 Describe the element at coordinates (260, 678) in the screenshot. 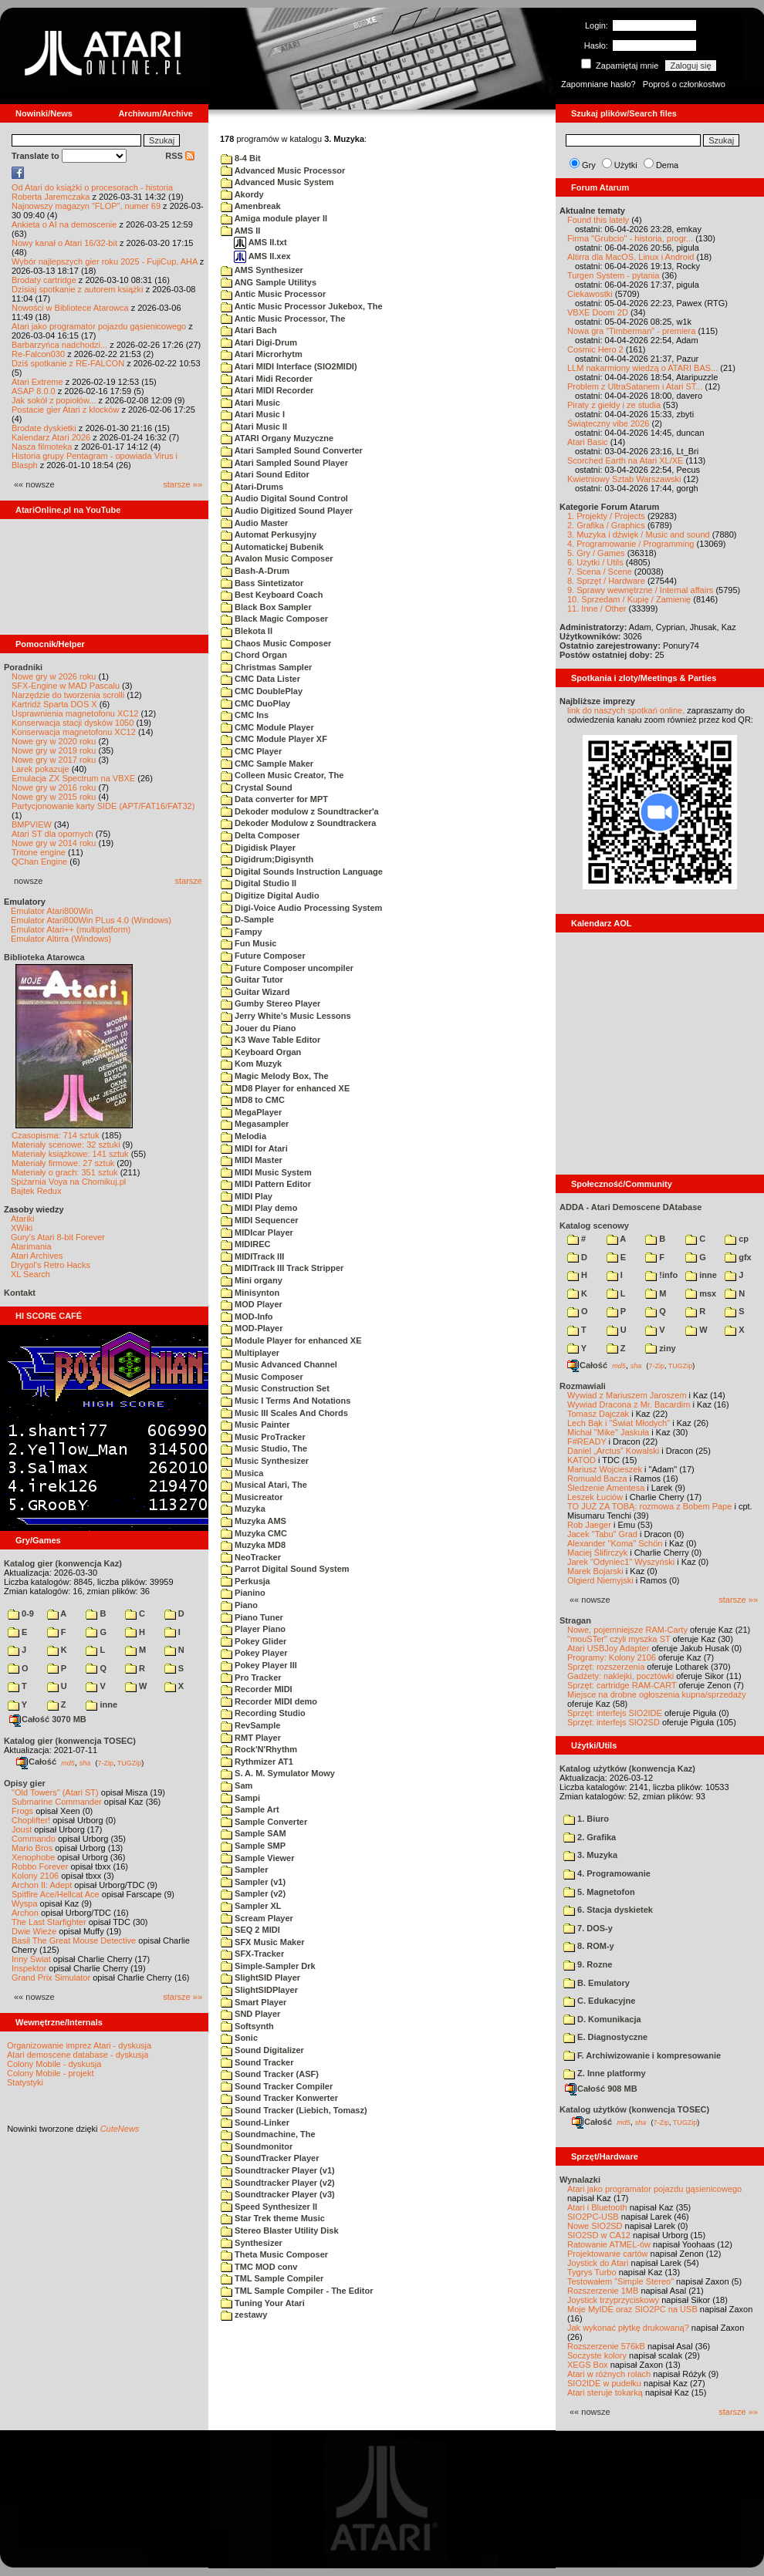

I see `CMC Data Lister` at that location.